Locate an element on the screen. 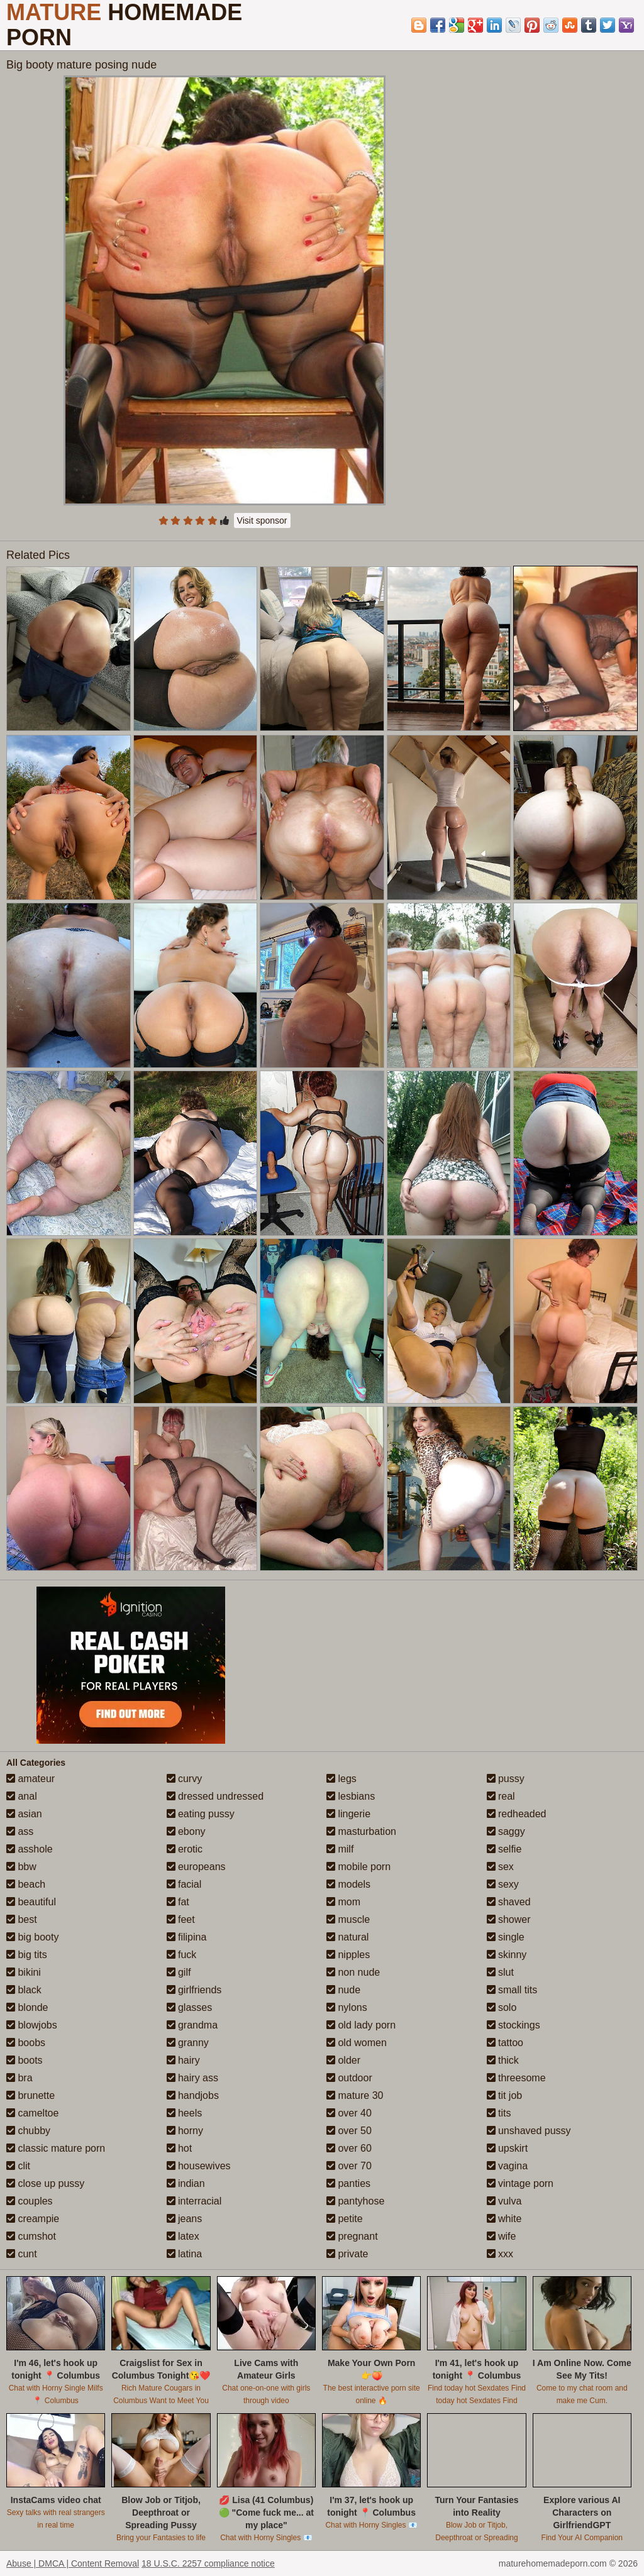 The height and width of the screenshot is (2576, 644). creampie is located at coordinates (32, 2218).